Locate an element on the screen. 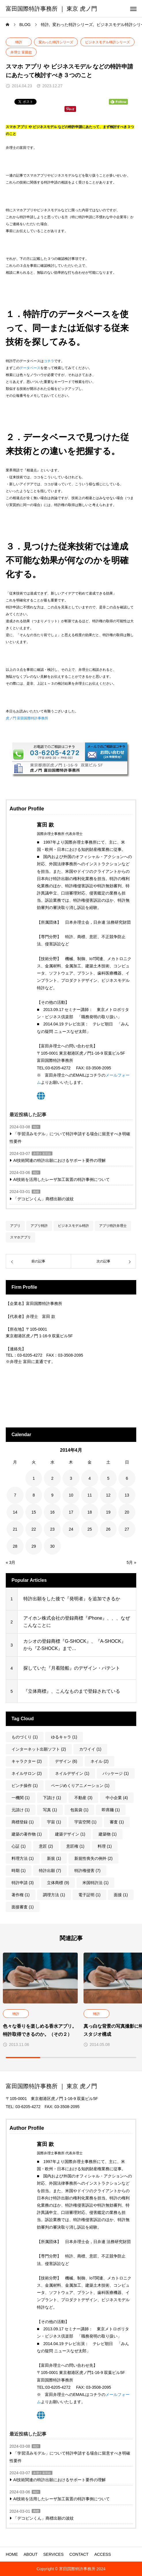  調理方法 [調理方法 (1個の項目)] is located at coordinates (54, 1894).